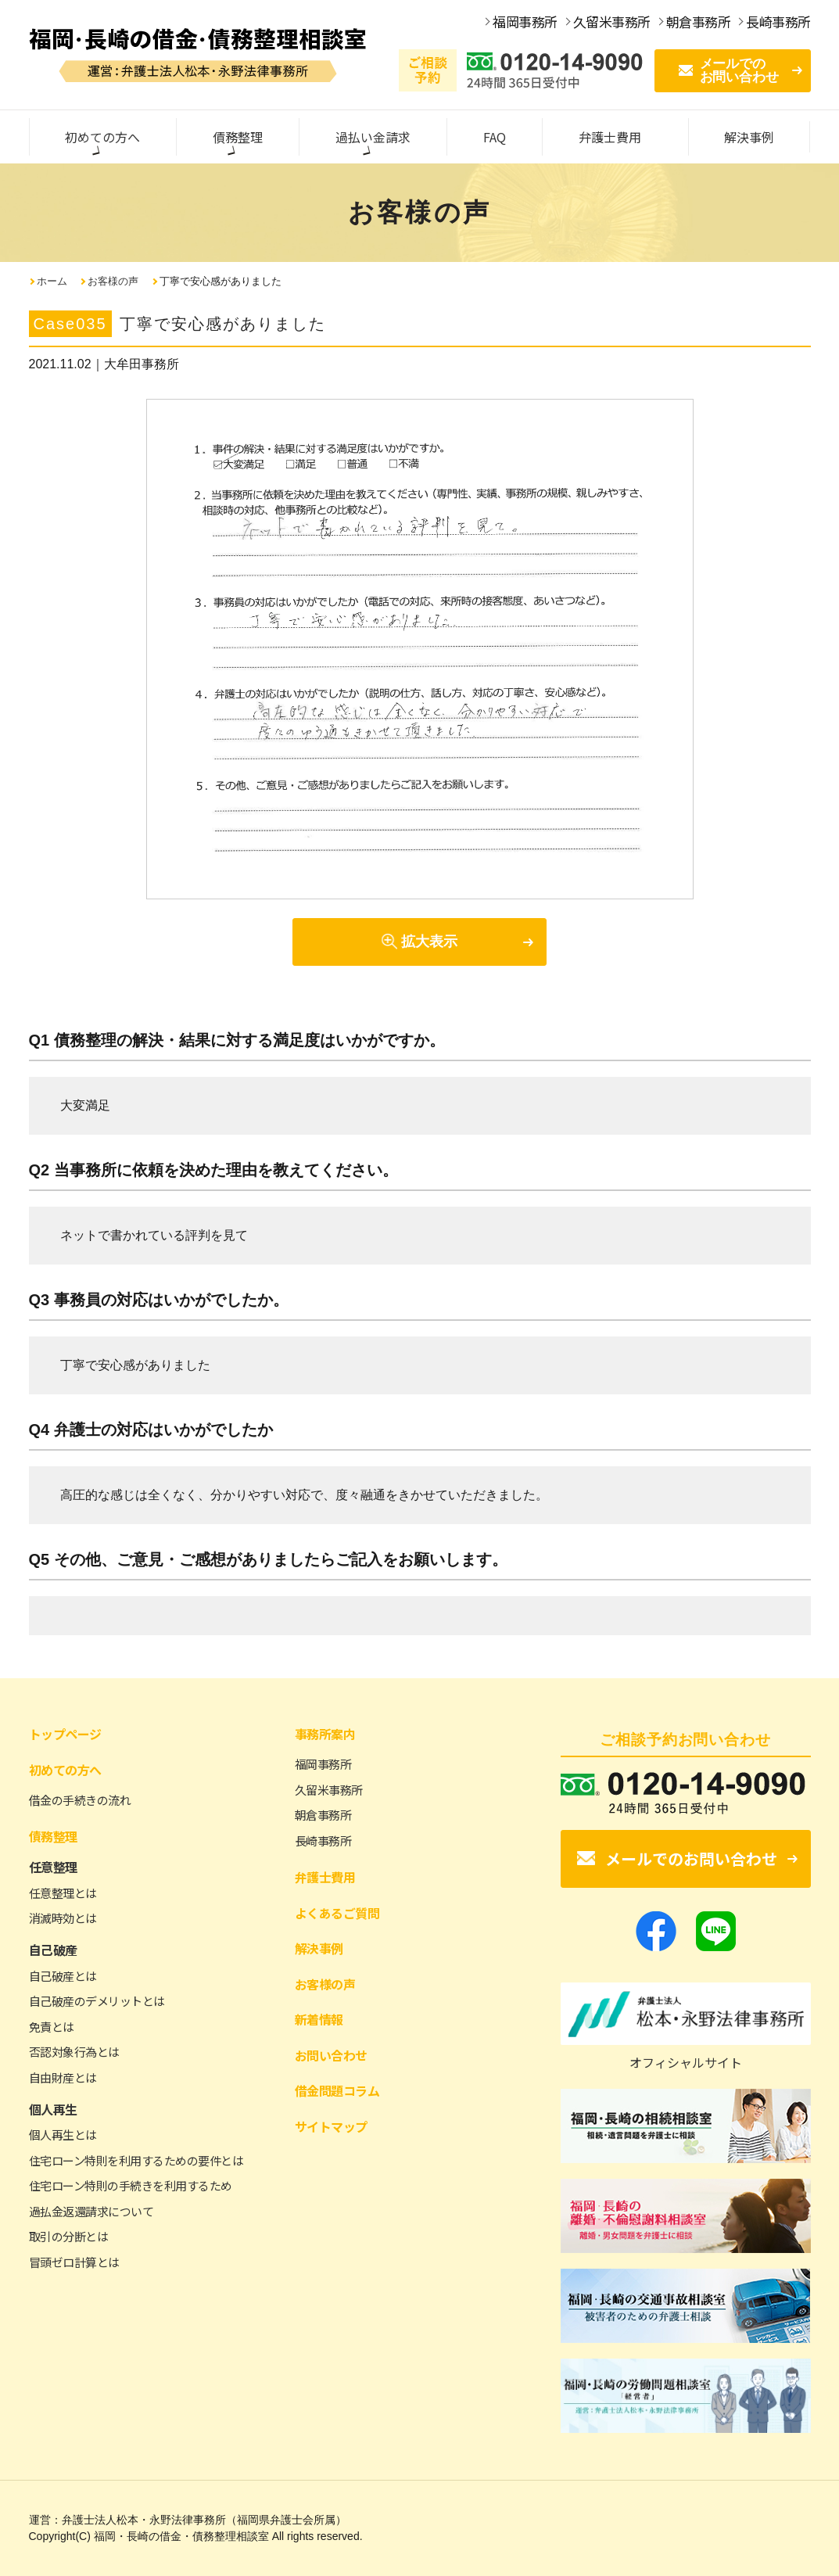 This screenshot has height=2576, width=839. I want to click on 朝倉事務所, so click(323, 1814).